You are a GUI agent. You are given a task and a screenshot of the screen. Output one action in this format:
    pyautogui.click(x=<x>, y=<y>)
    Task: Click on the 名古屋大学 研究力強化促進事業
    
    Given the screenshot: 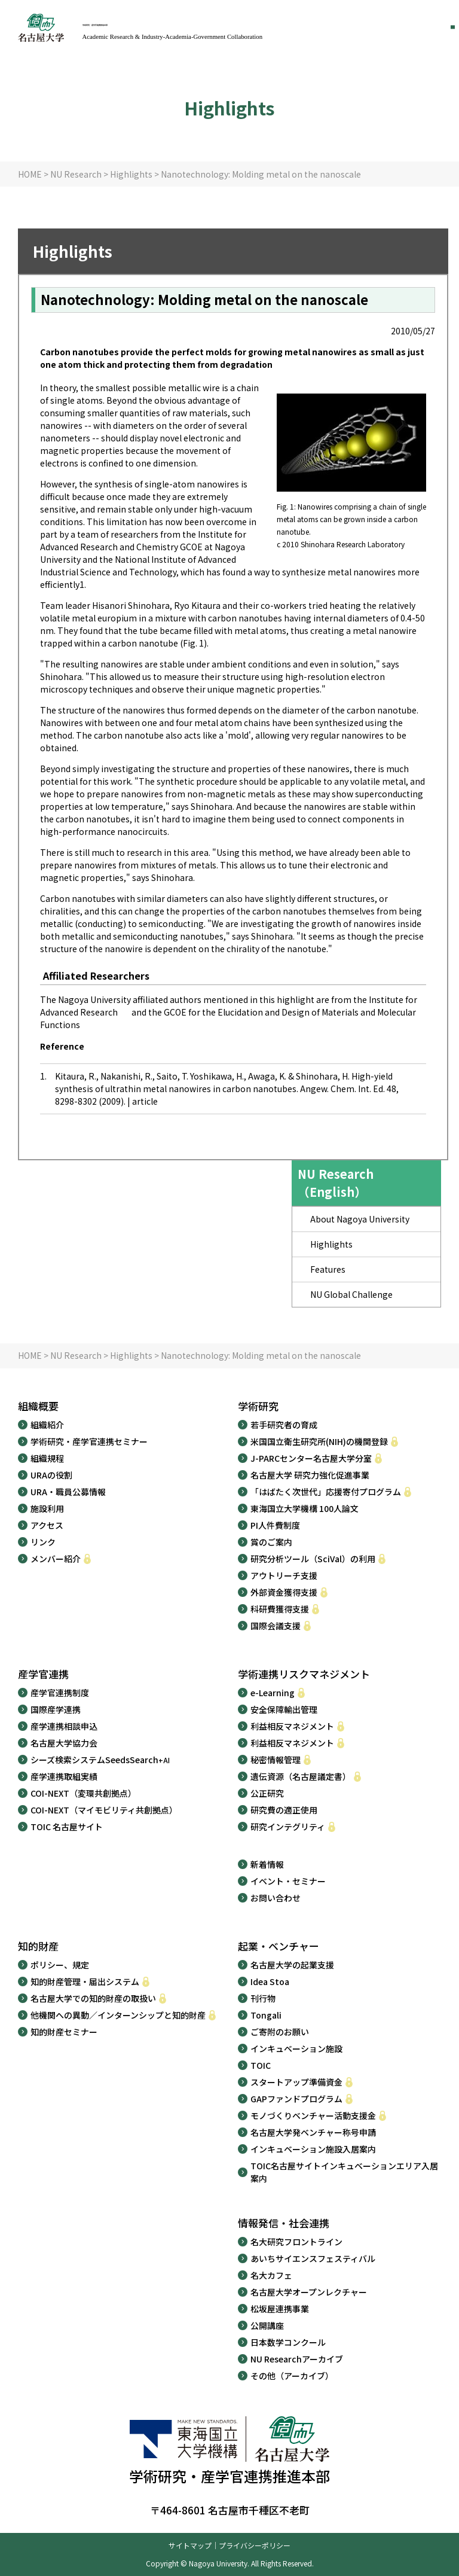 What is the action you would take?
    pyautogui.click(x=309, y=1475)
    